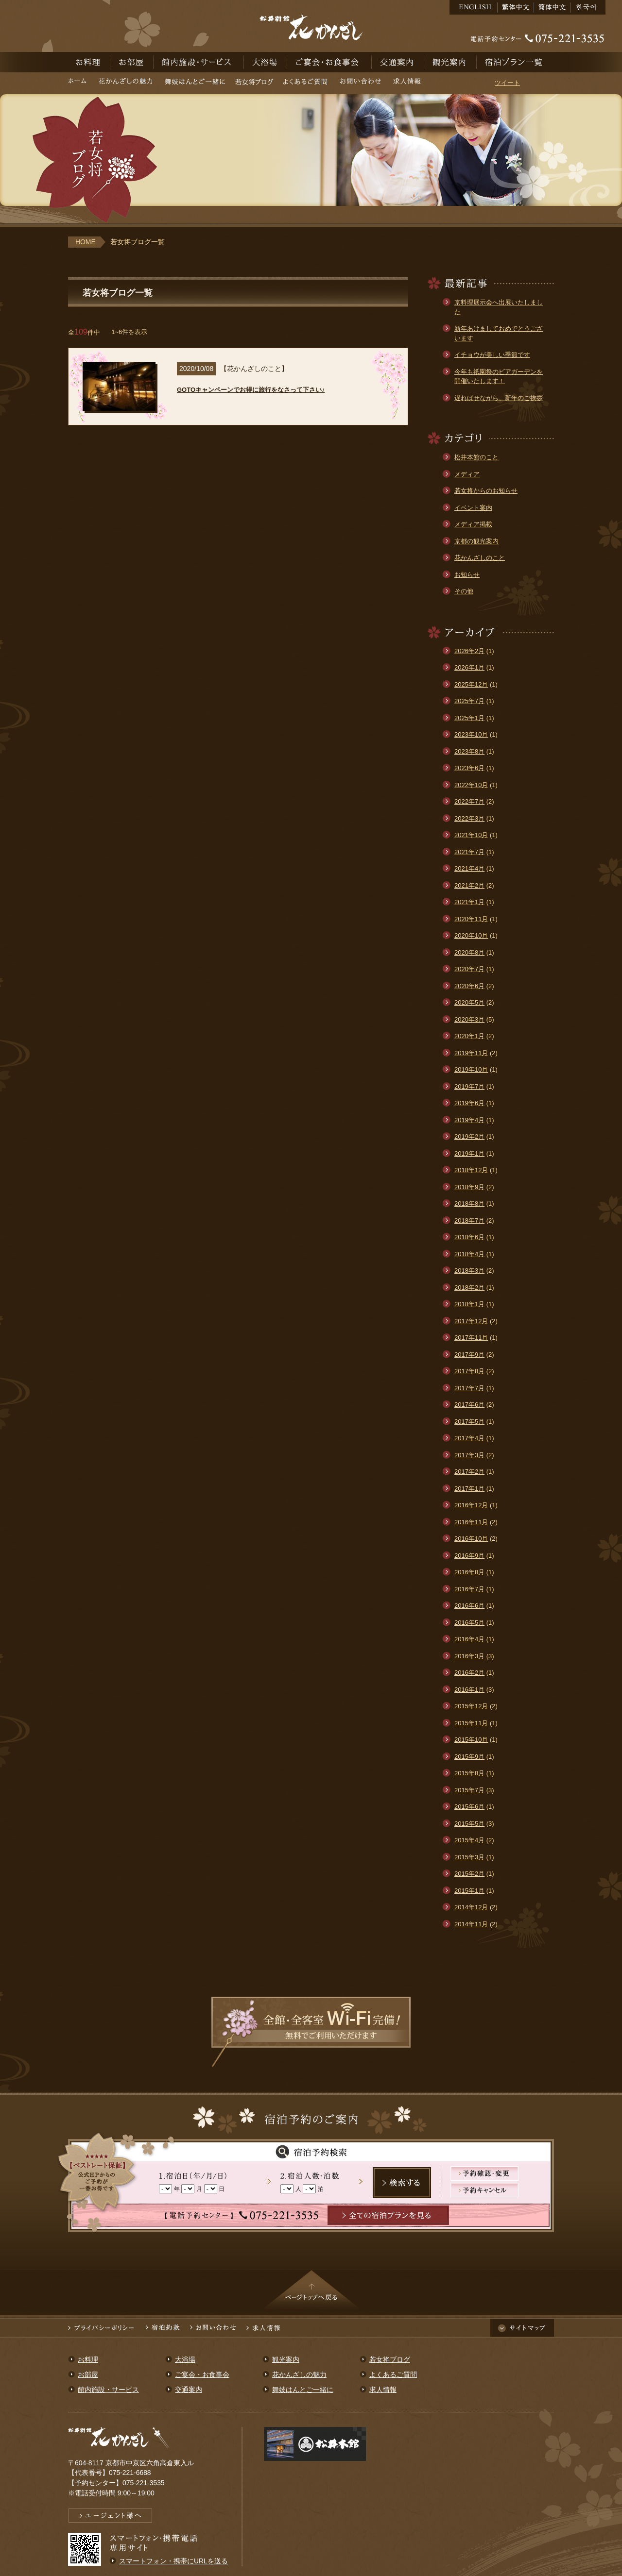 The width and height of the screenshot is (622, 2576). What do you see at coordinates (476, 541) in the screenshot?
I see `京都の観光案内` at bounding box center [476, 541].